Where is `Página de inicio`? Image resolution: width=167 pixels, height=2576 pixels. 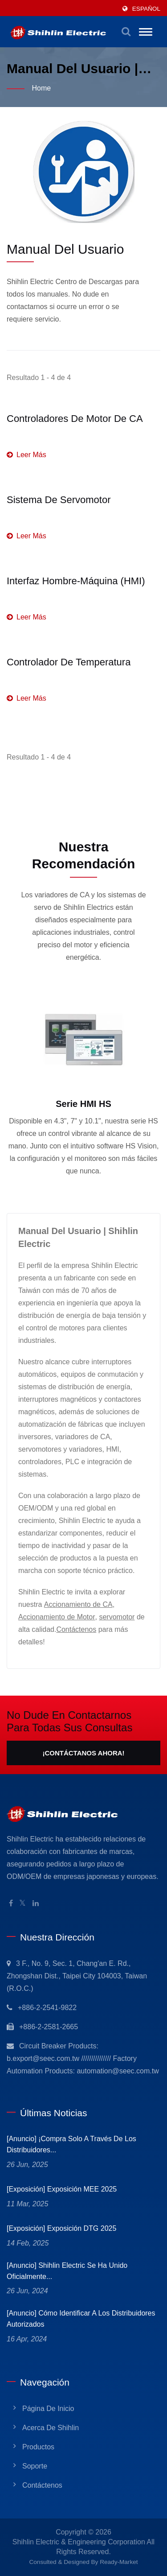 Página de inicio is located at coordinates (48, 2408).